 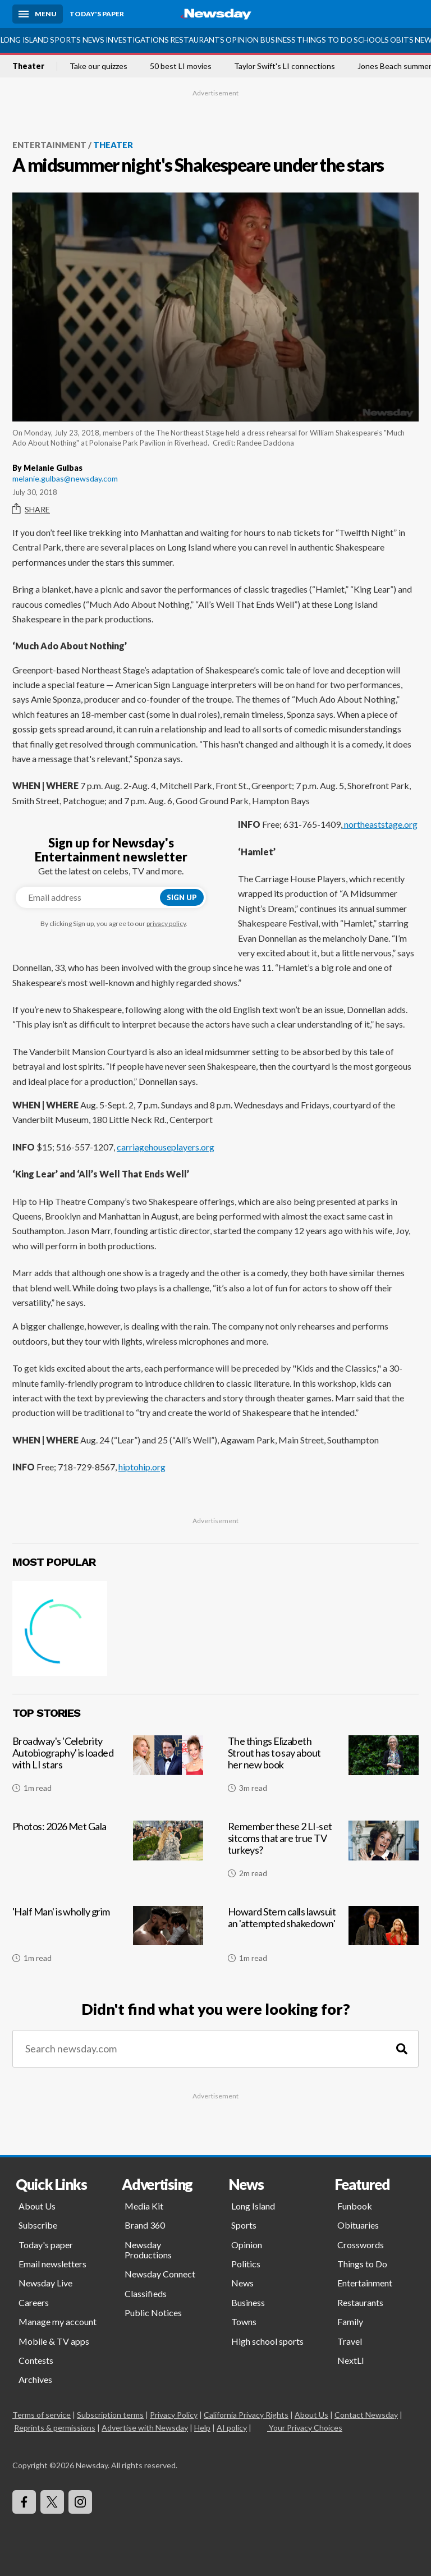 I want to click on Towns, so click(x=243, y=2321).